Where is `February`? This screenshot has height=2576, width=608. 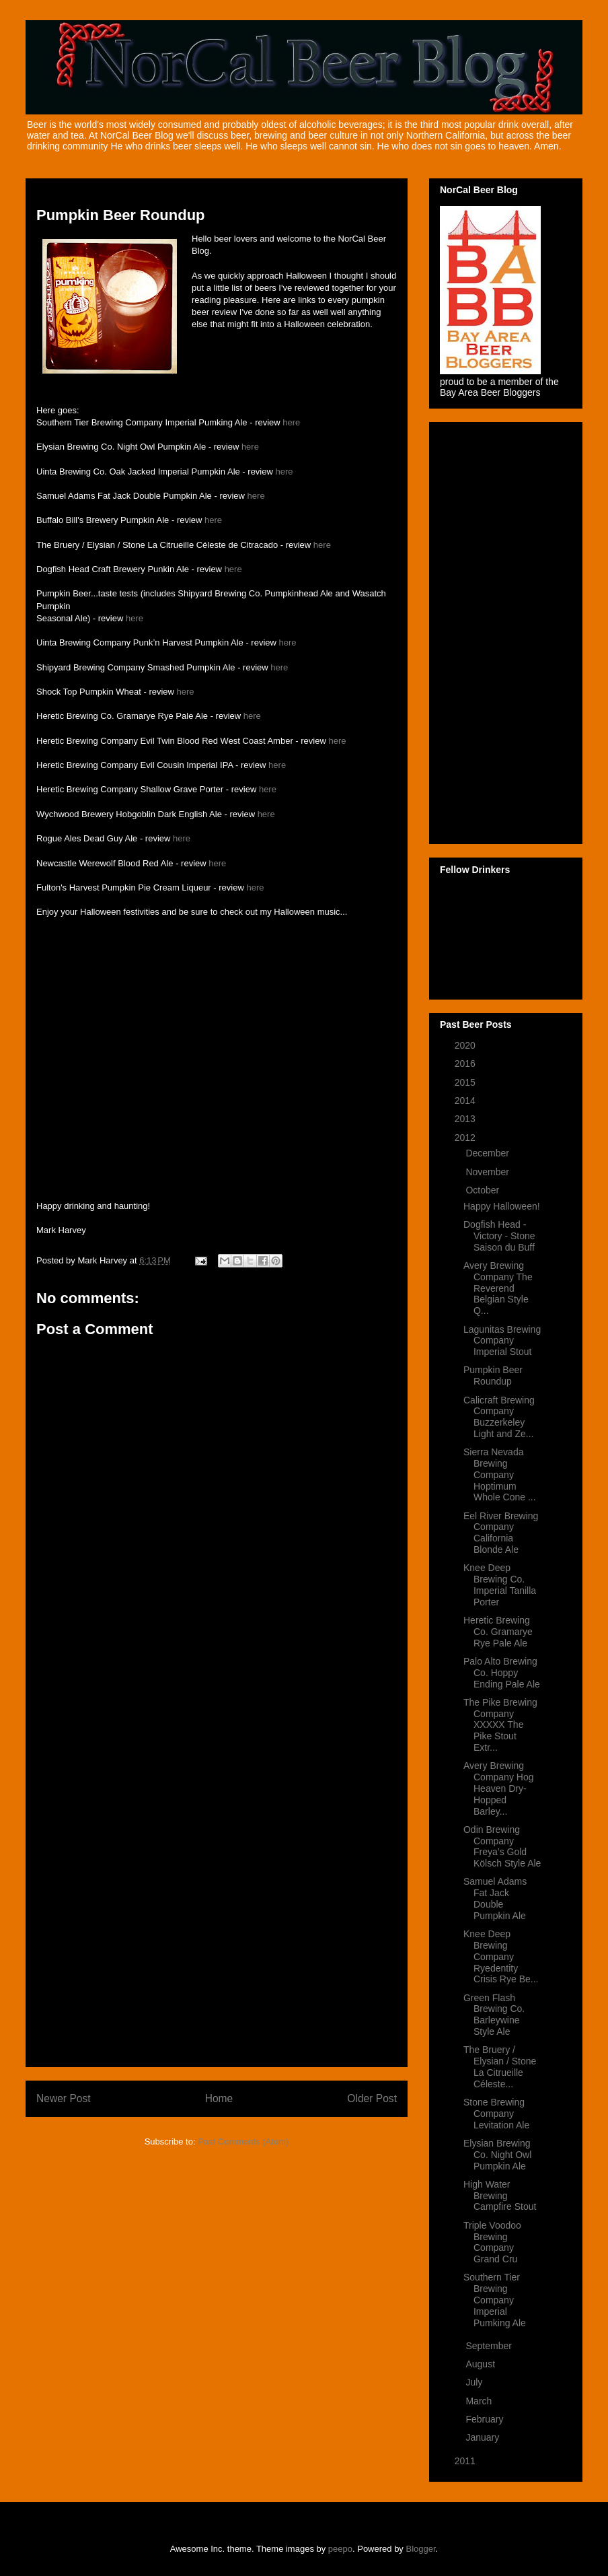
February is located at coordinates (485, 2419).